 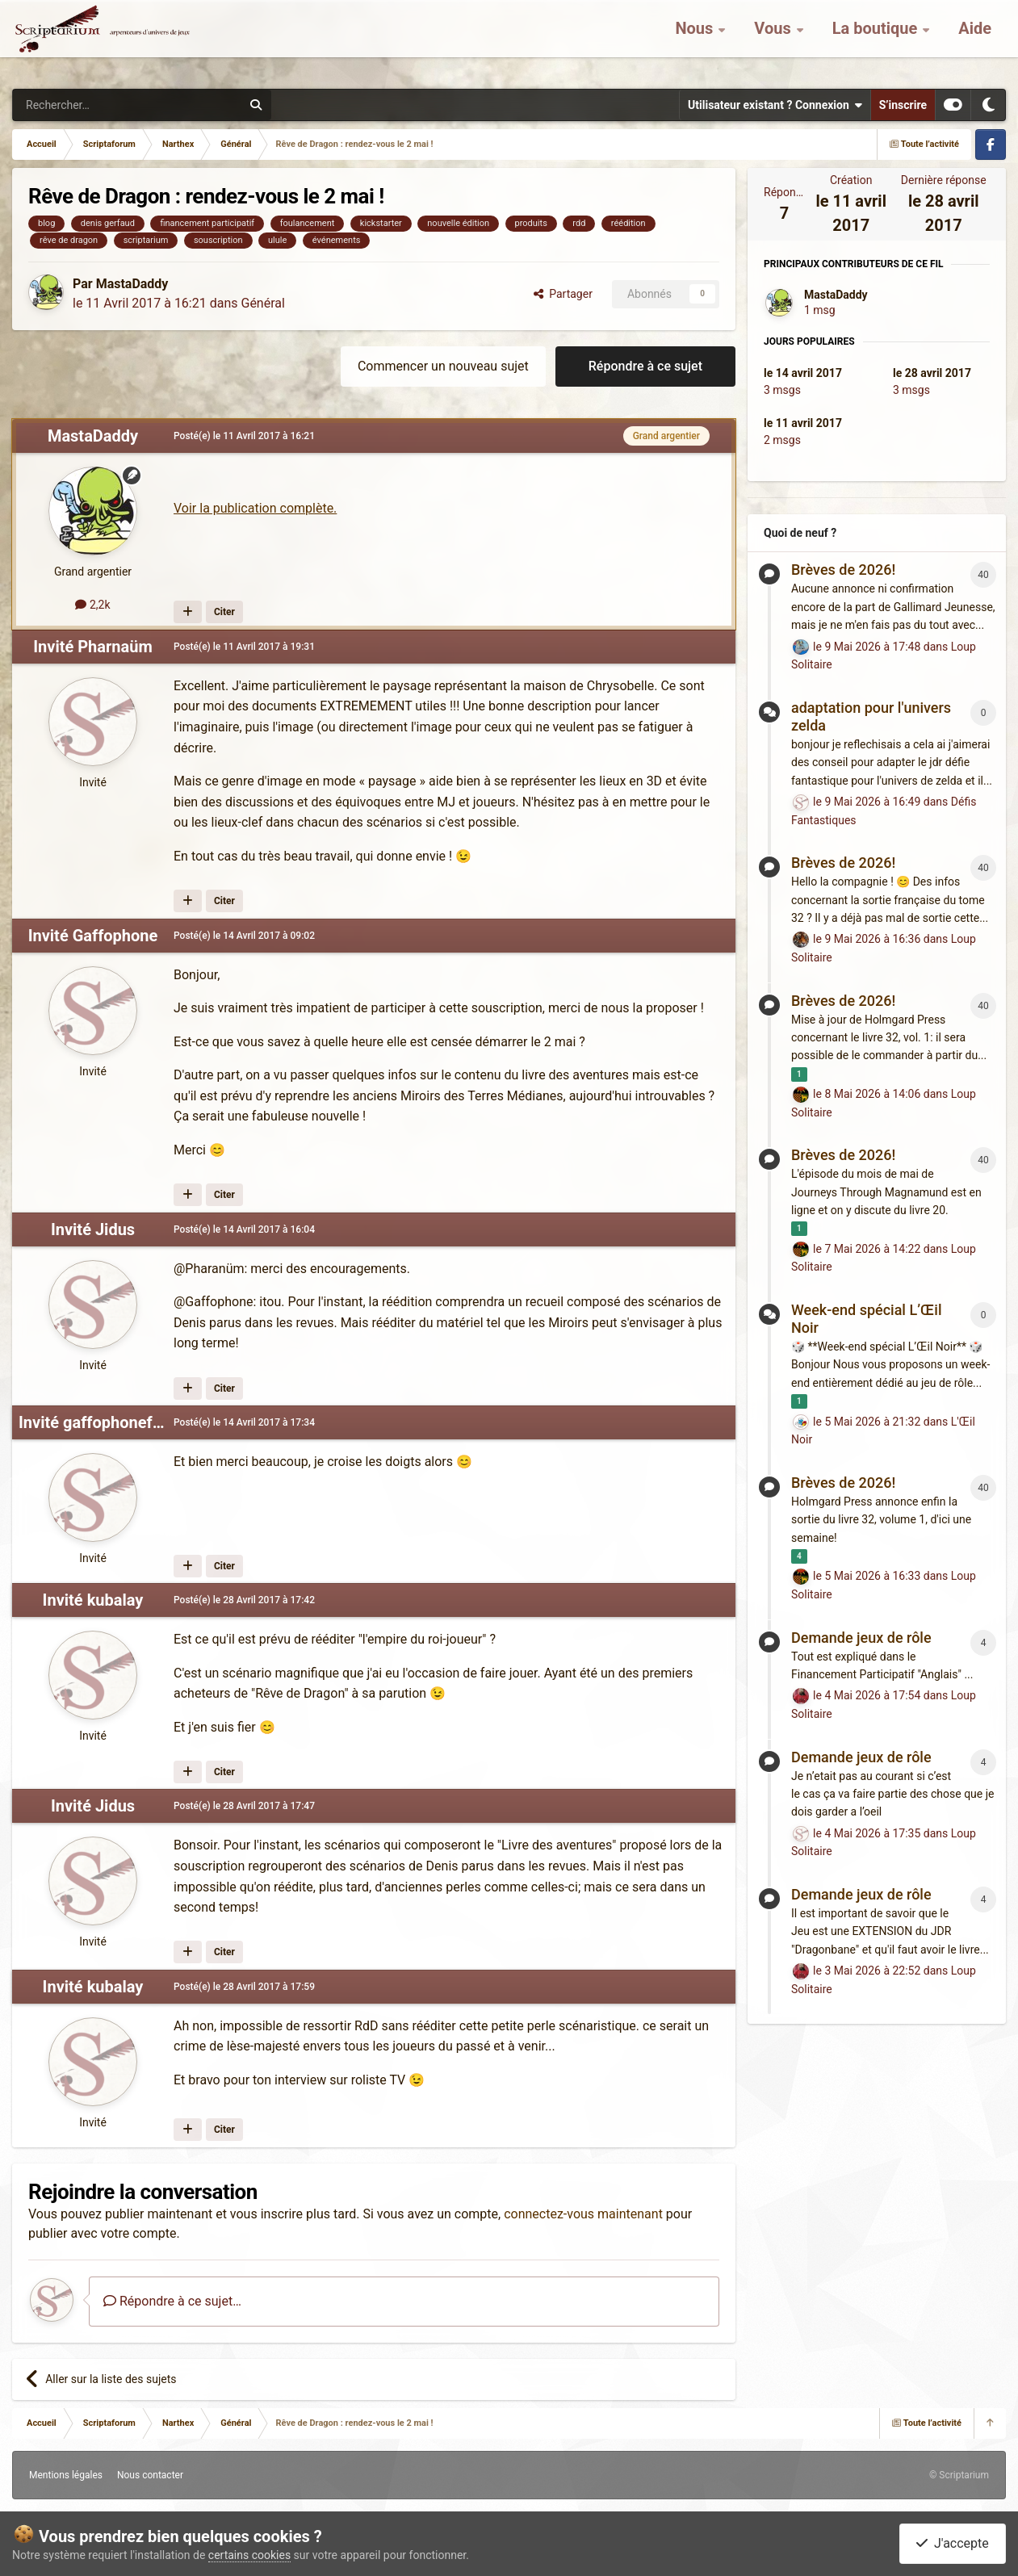 I want to click on [Rechercher], so click(x=93, y=105).